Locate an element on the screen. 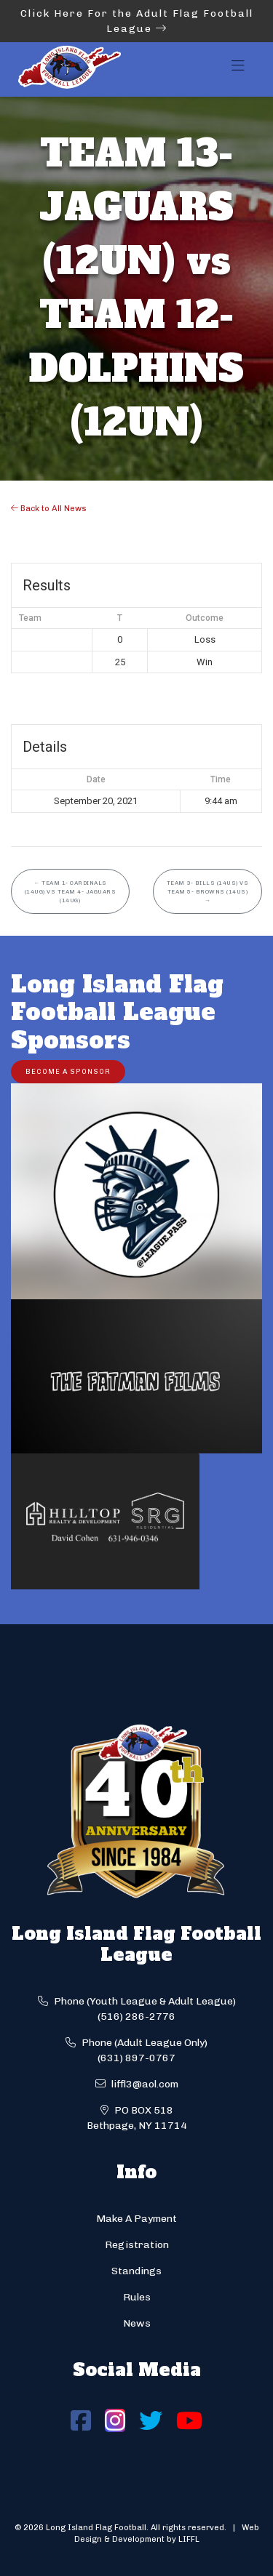  News is located at coordinates (137, 2323).